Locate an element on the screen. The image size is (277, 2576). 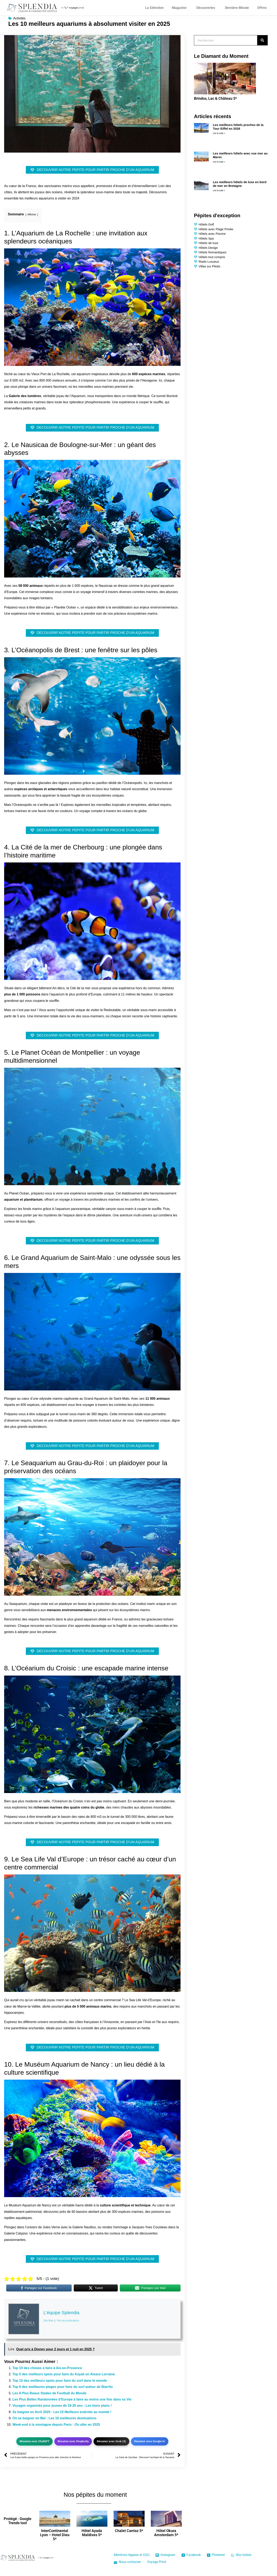
Dernière Minute is located at coordinates (237, 8).